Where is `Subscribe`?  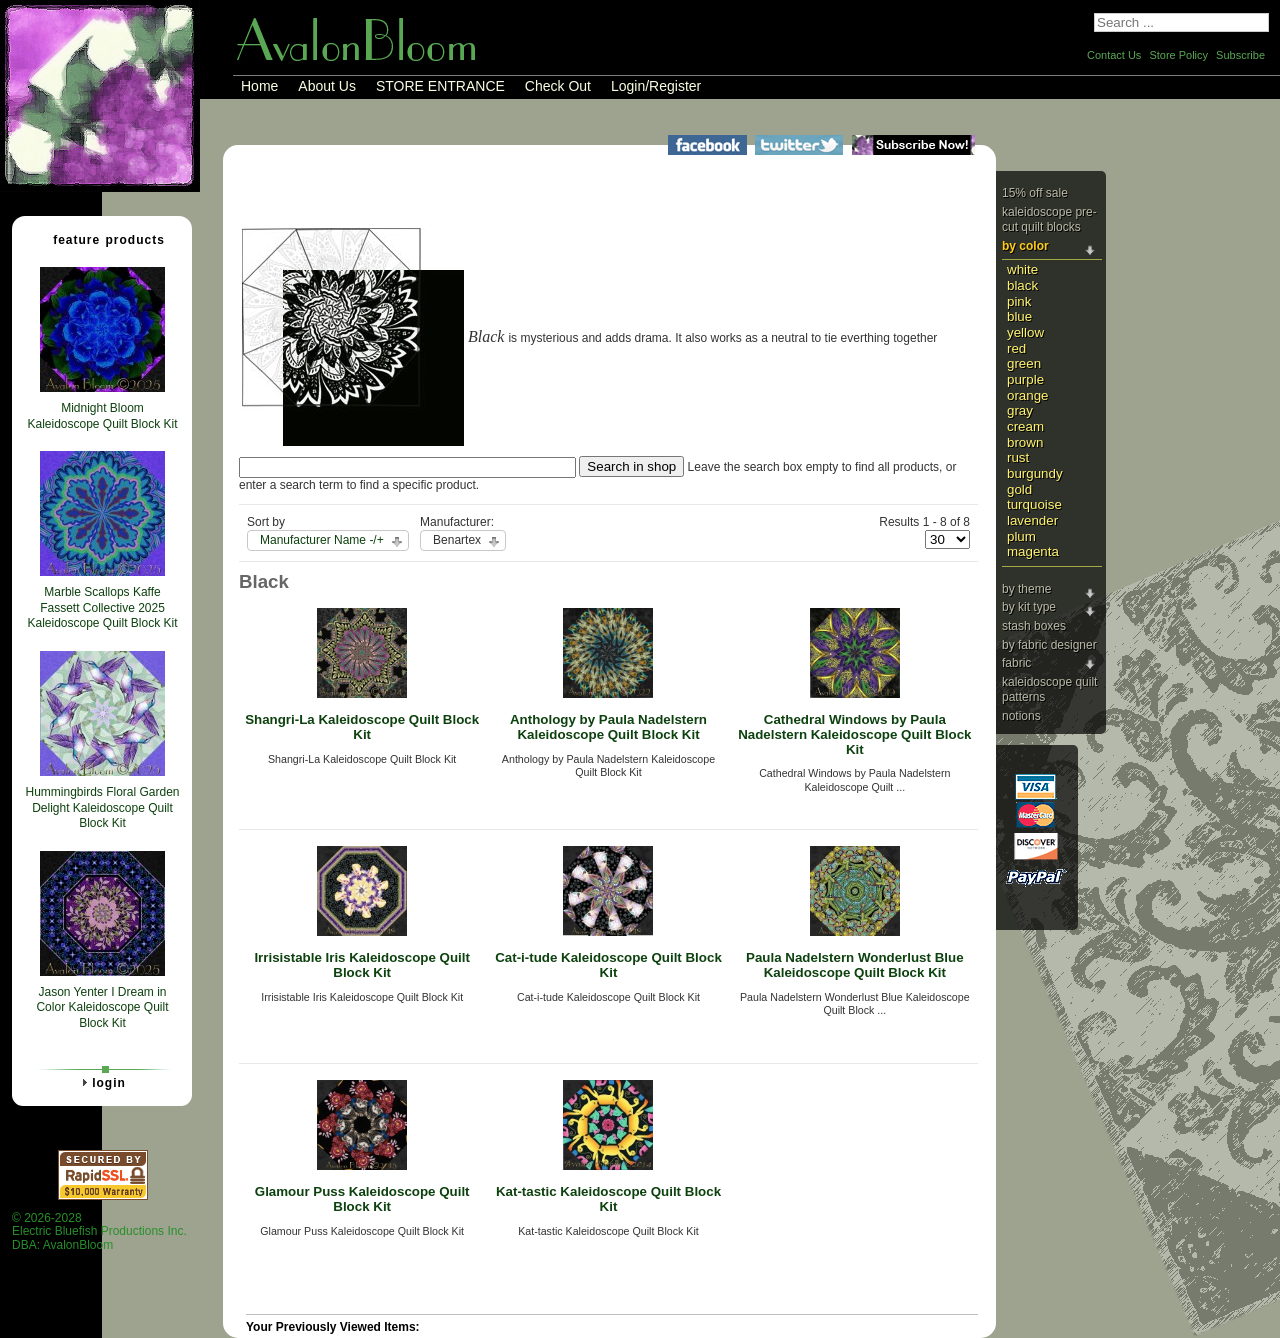 Subscribe is located at coordinates (1240, 55).